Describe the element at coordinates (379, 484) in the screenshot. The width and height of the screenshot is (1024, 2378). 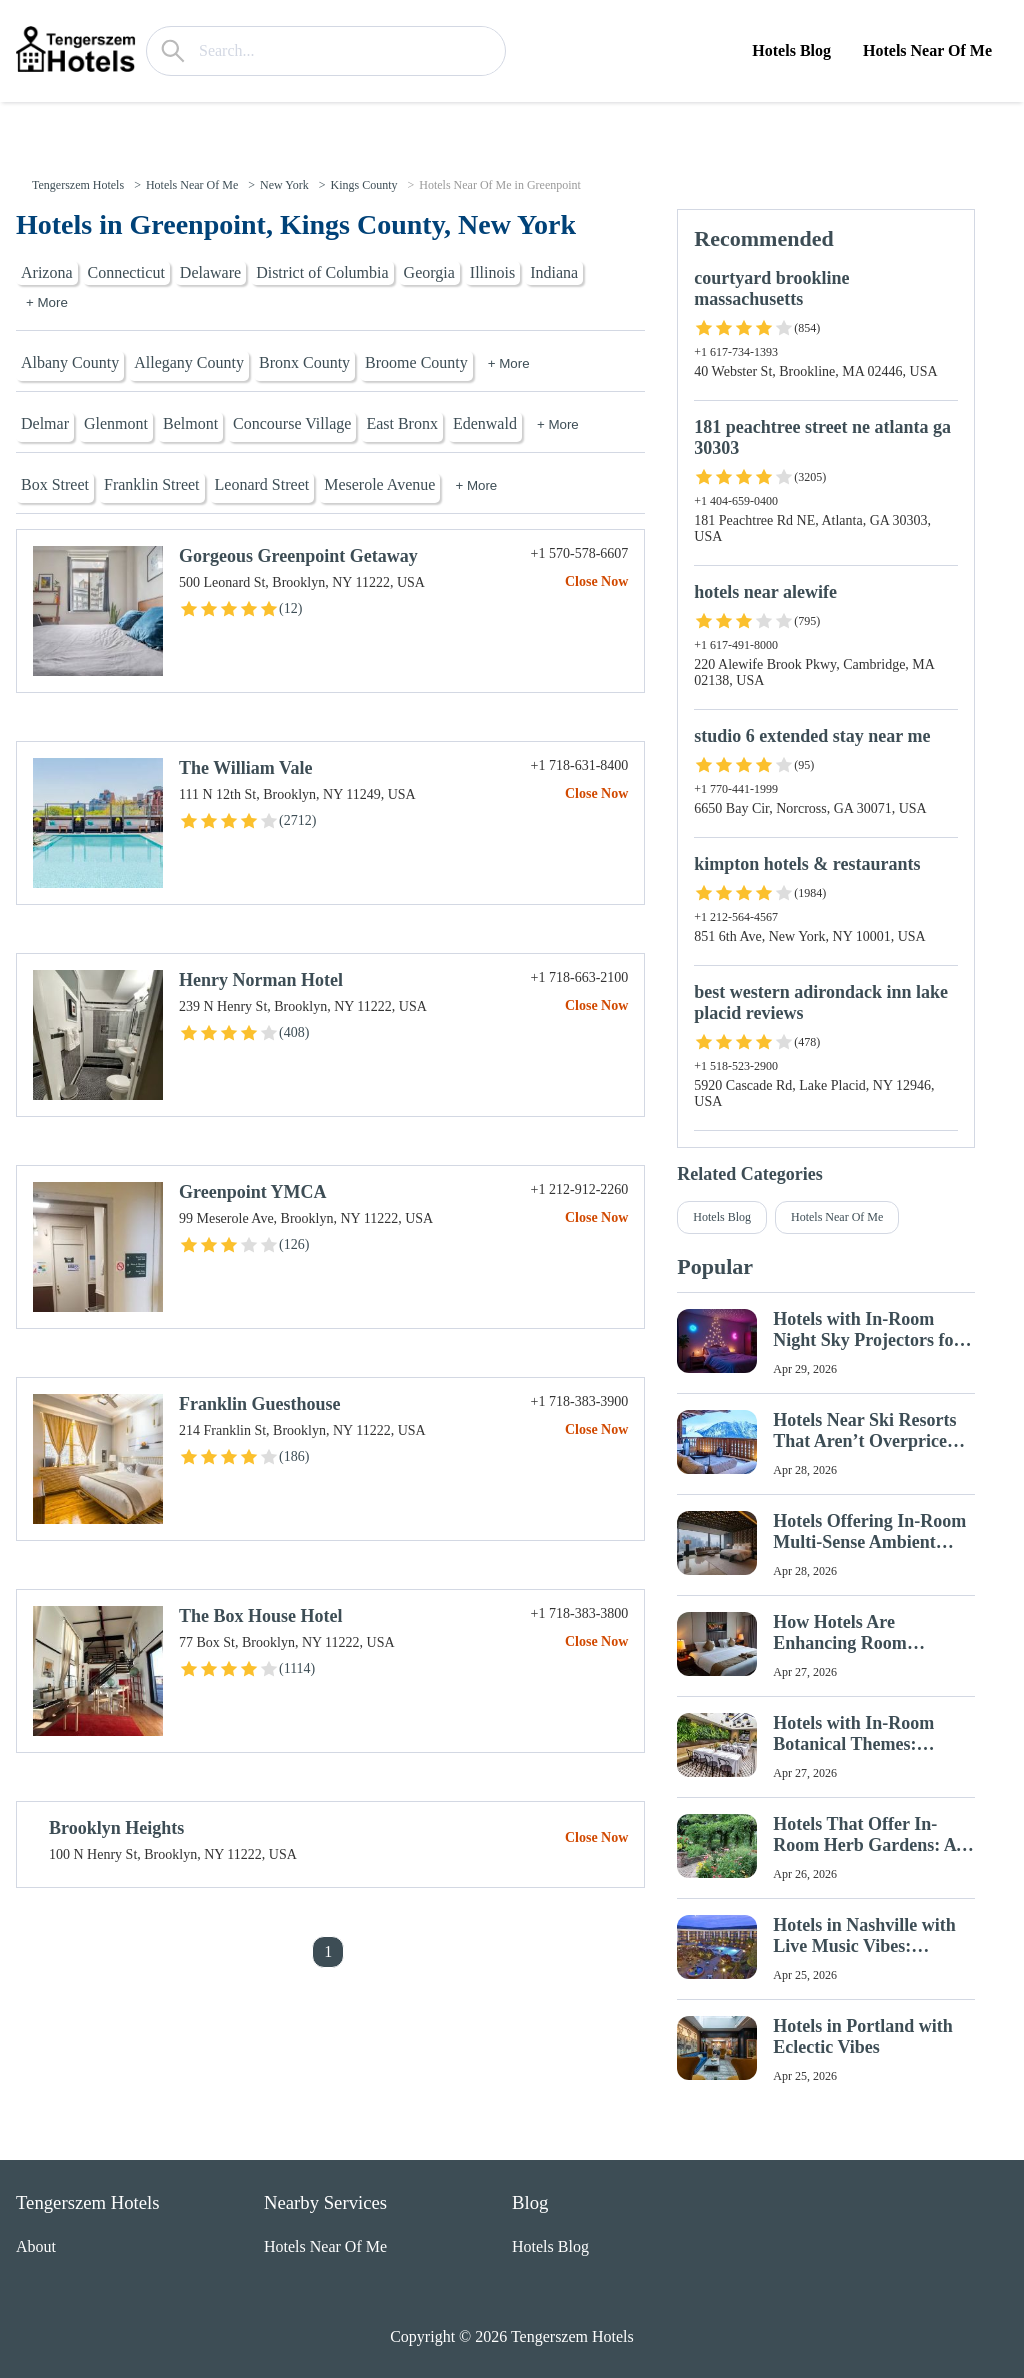
I see `Meserole Avenue` at that location.